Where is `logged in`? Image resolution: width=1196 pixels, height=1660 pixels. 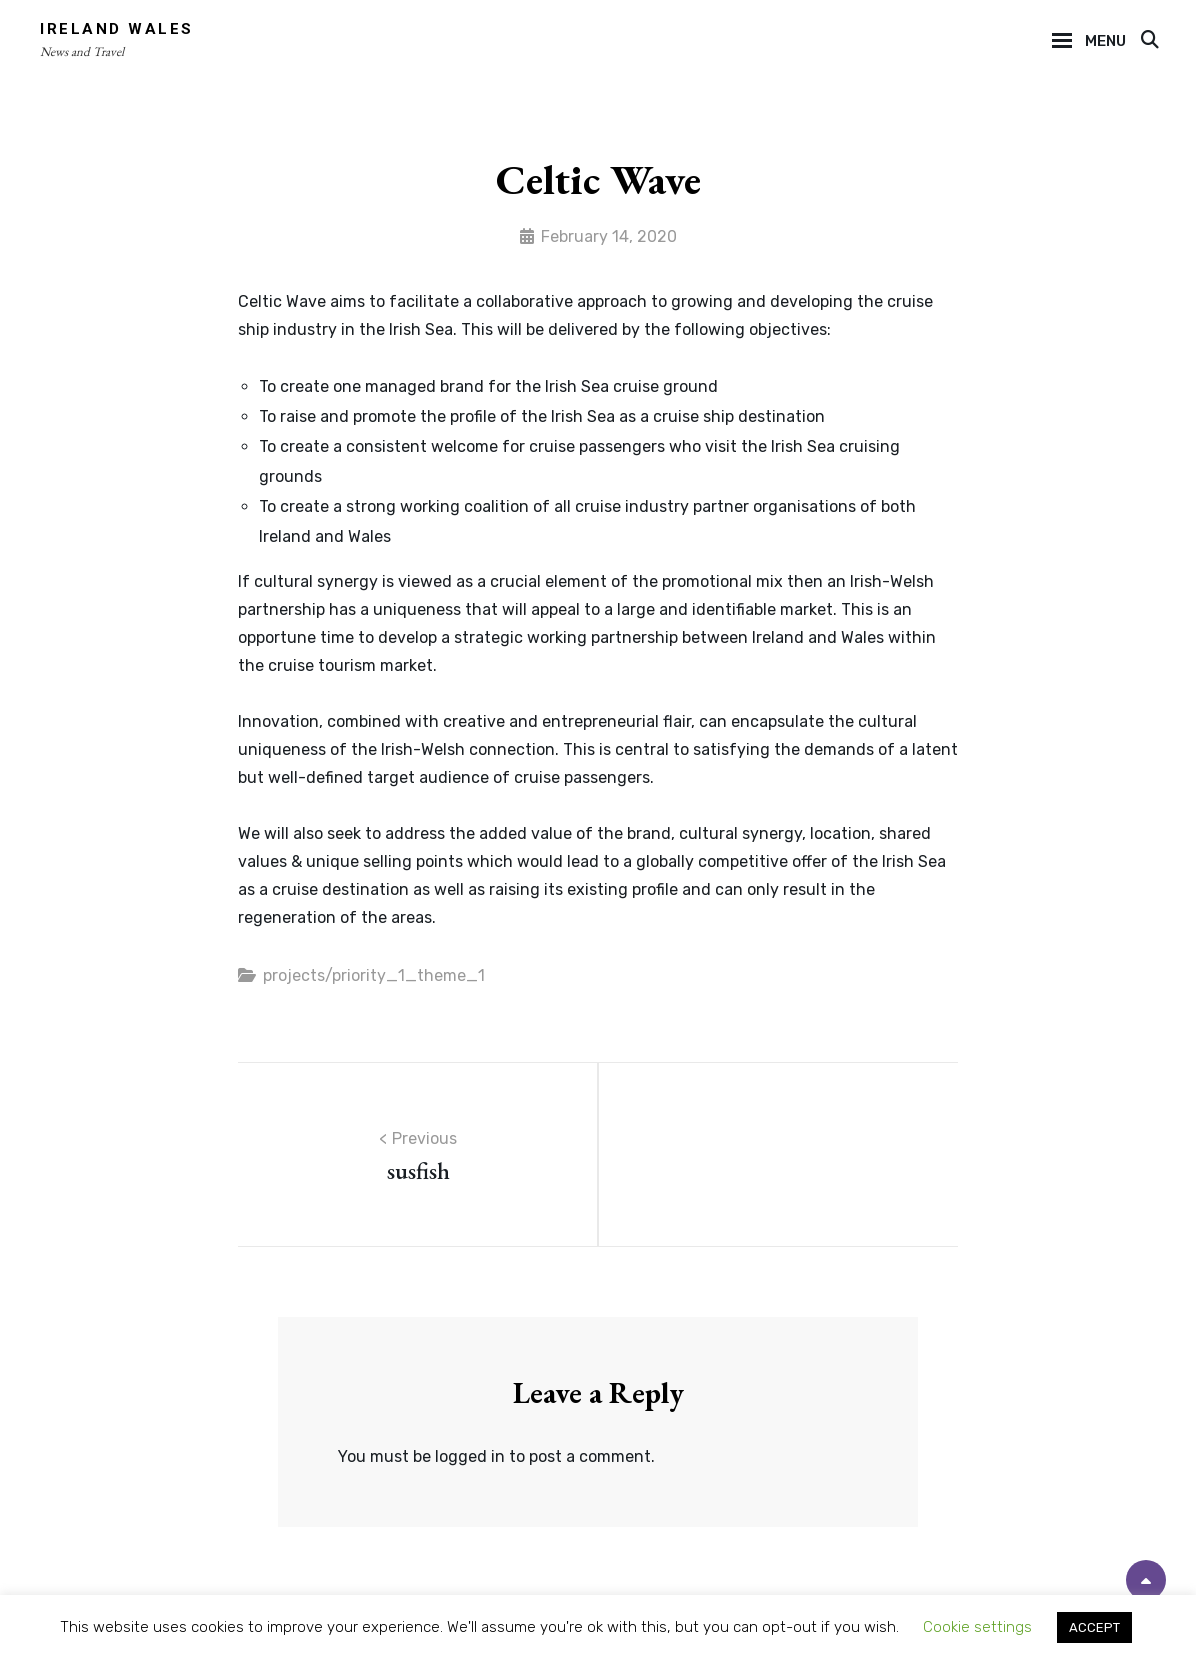
logged in is located at coordinates (470, 1456).